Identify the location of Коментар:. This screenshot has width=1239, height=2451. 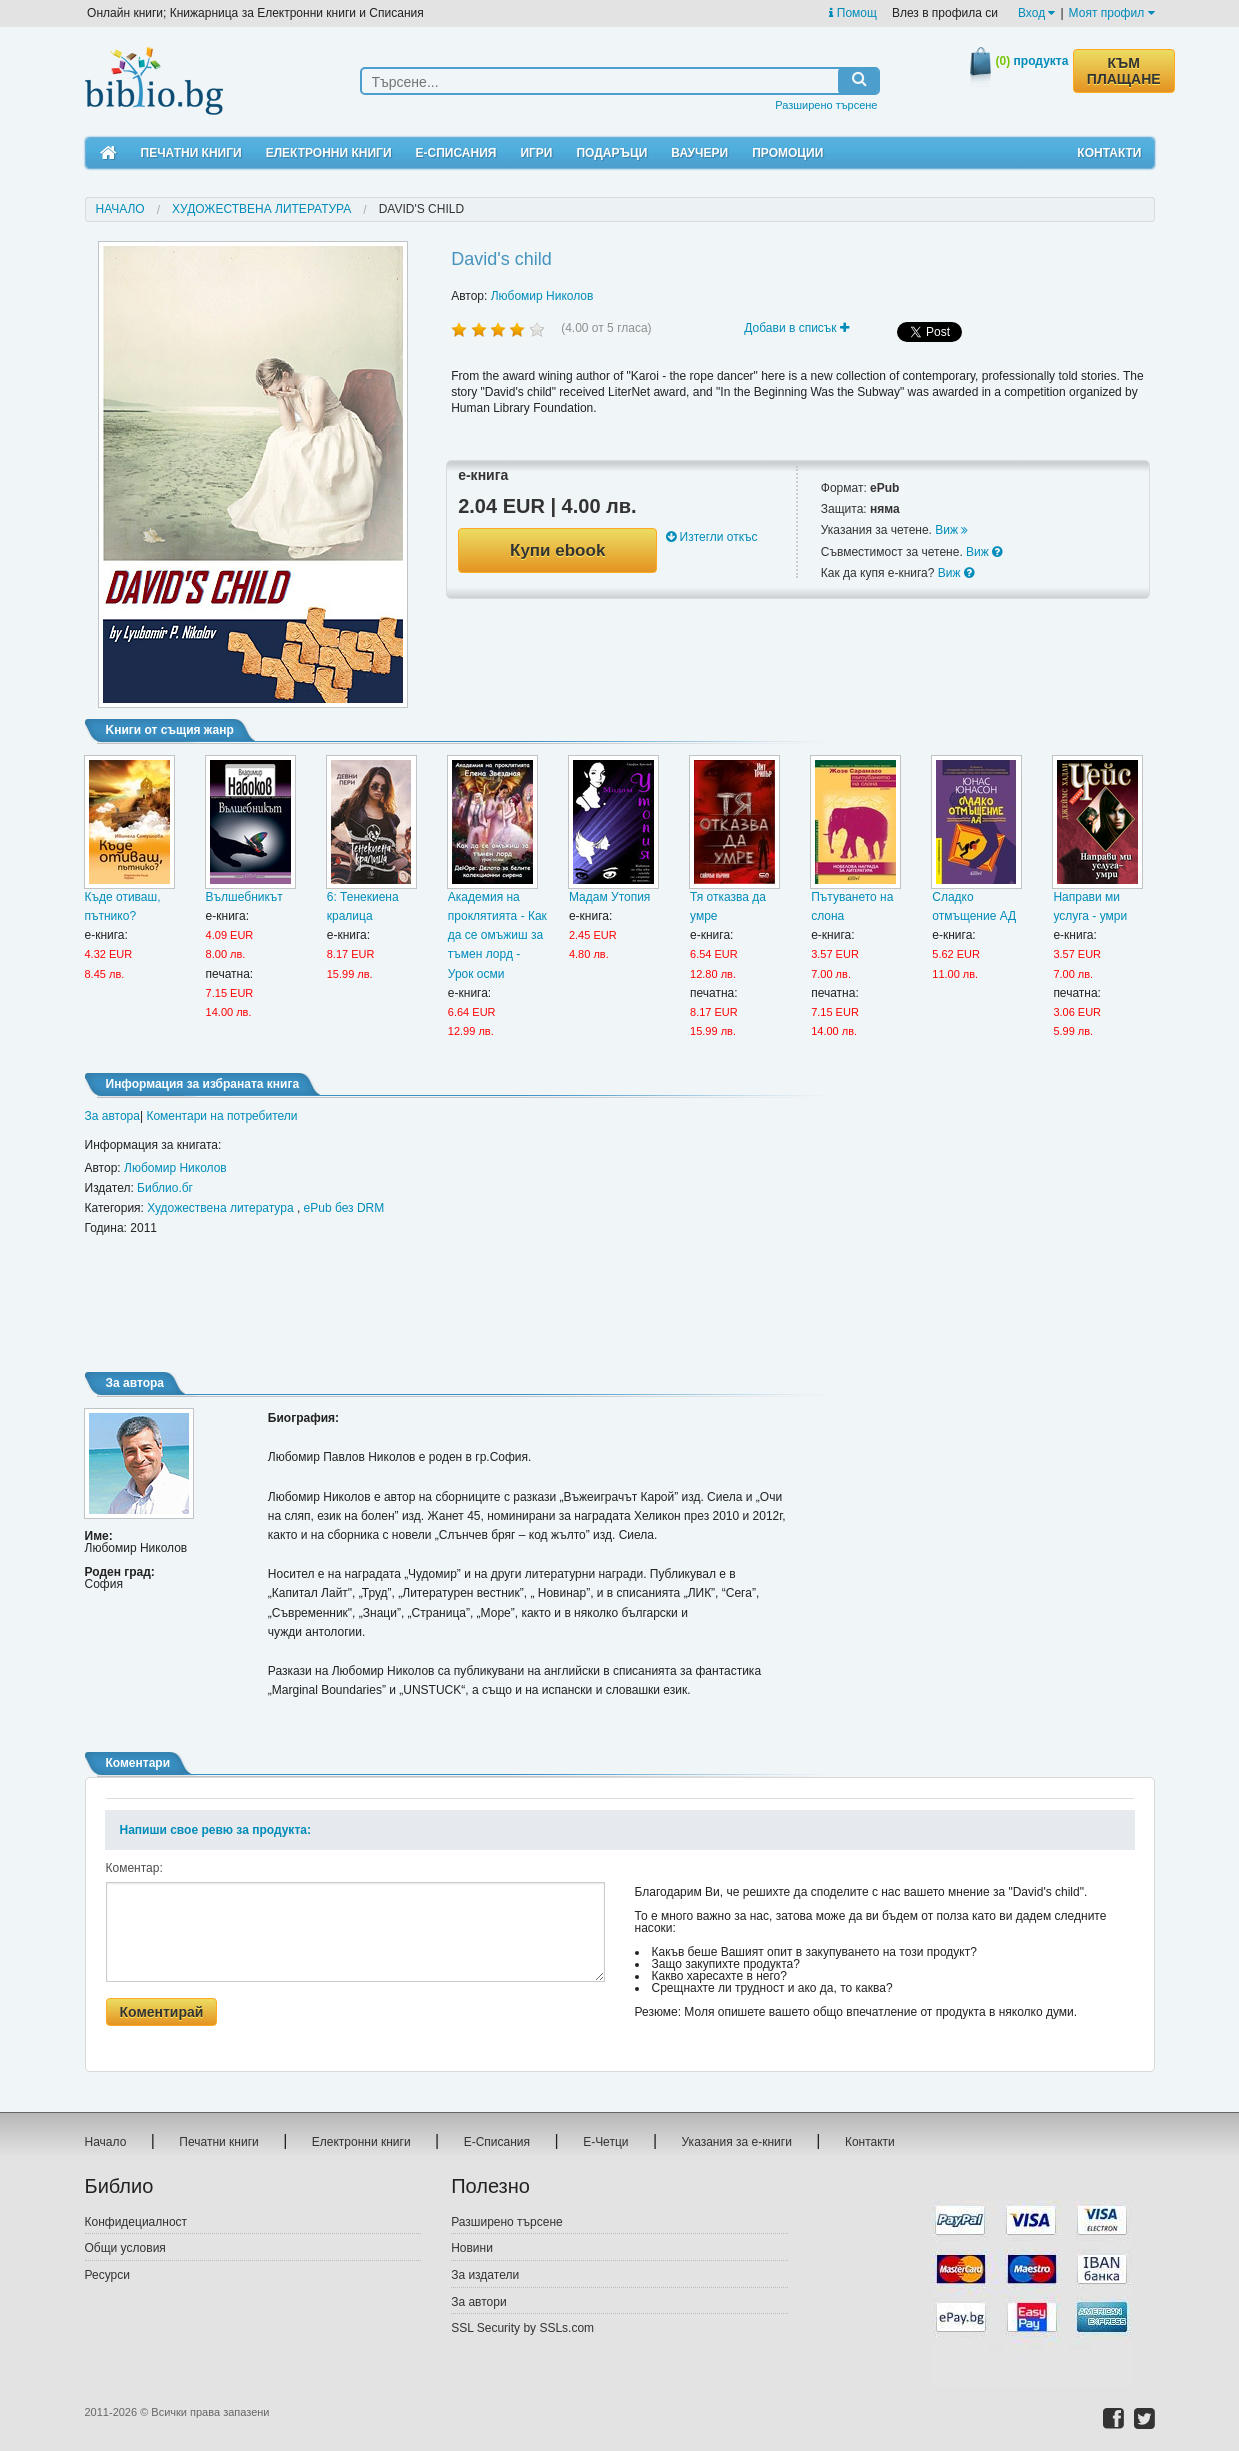
(134, 1868).